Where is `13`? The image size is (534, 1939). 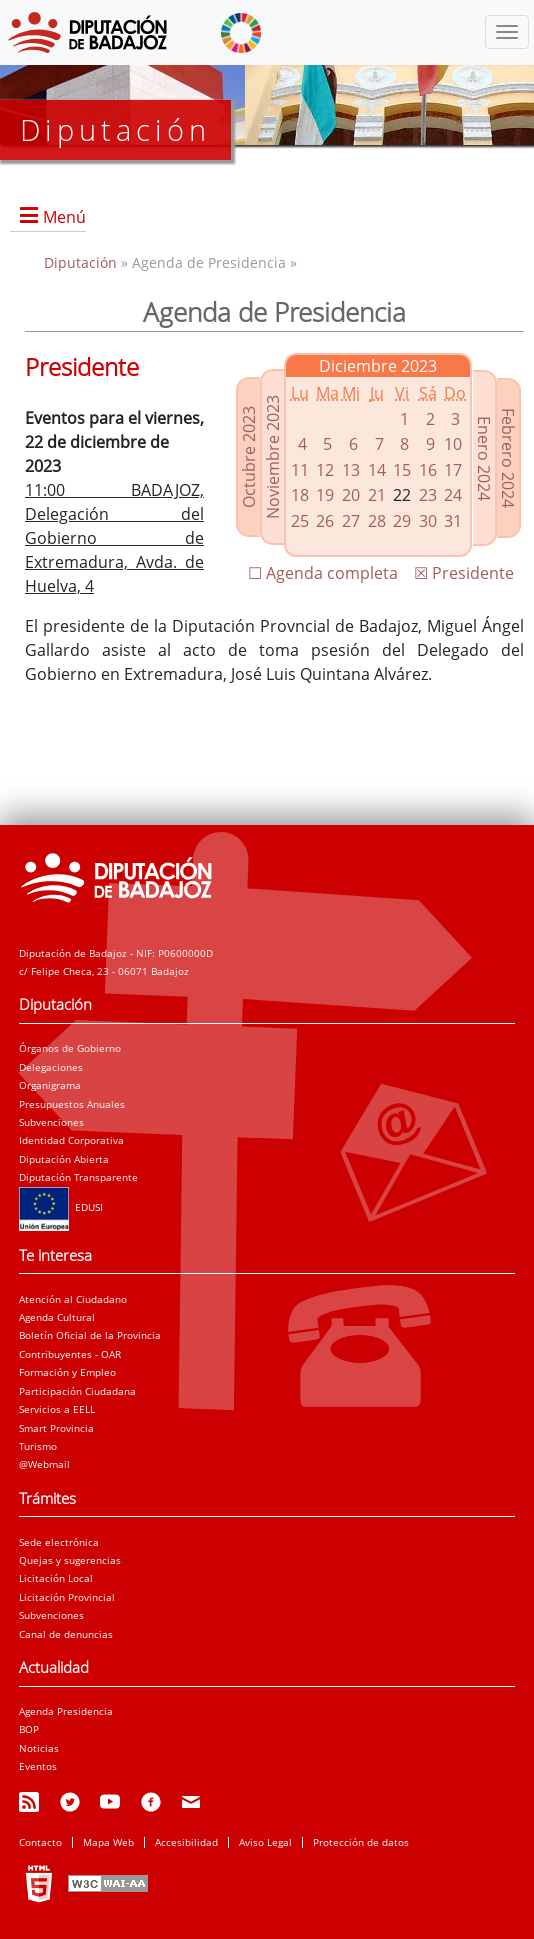 13 is located at coordinates (351, 470).